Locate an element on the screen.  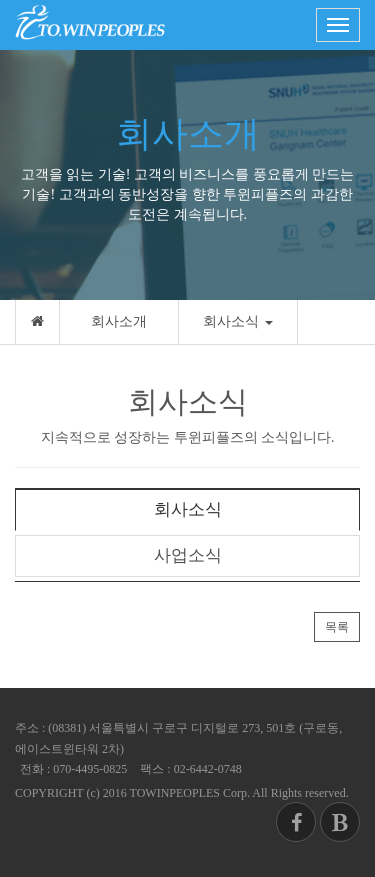
회사소개 is located at coordinates (119, 321).